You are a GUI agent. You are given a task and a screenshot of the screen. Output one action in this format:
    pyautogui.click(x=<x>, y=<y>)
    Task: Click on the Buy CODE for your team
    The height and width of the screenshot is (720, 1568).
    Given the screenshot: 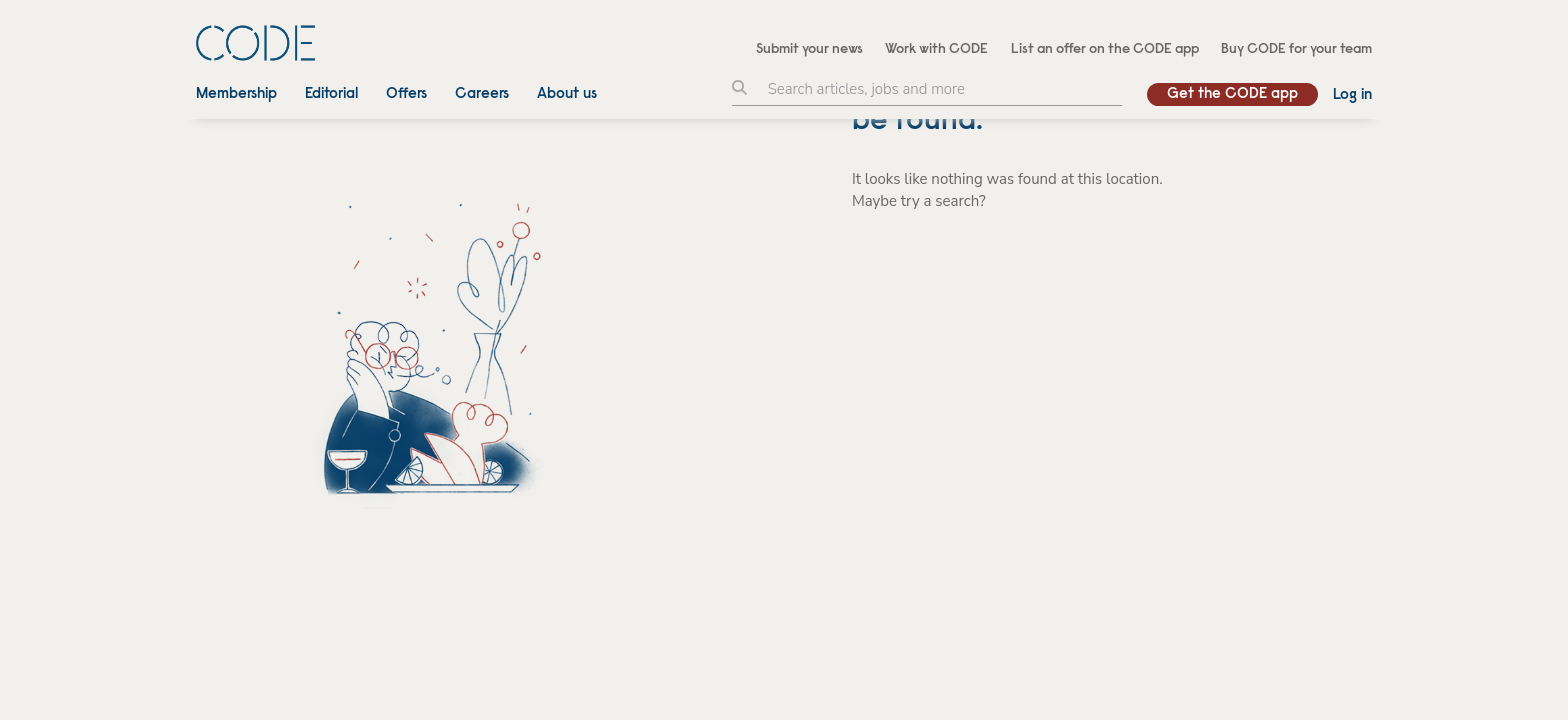 What is the action you would take?
    pyautogui.click(x=1296, y=50)
    